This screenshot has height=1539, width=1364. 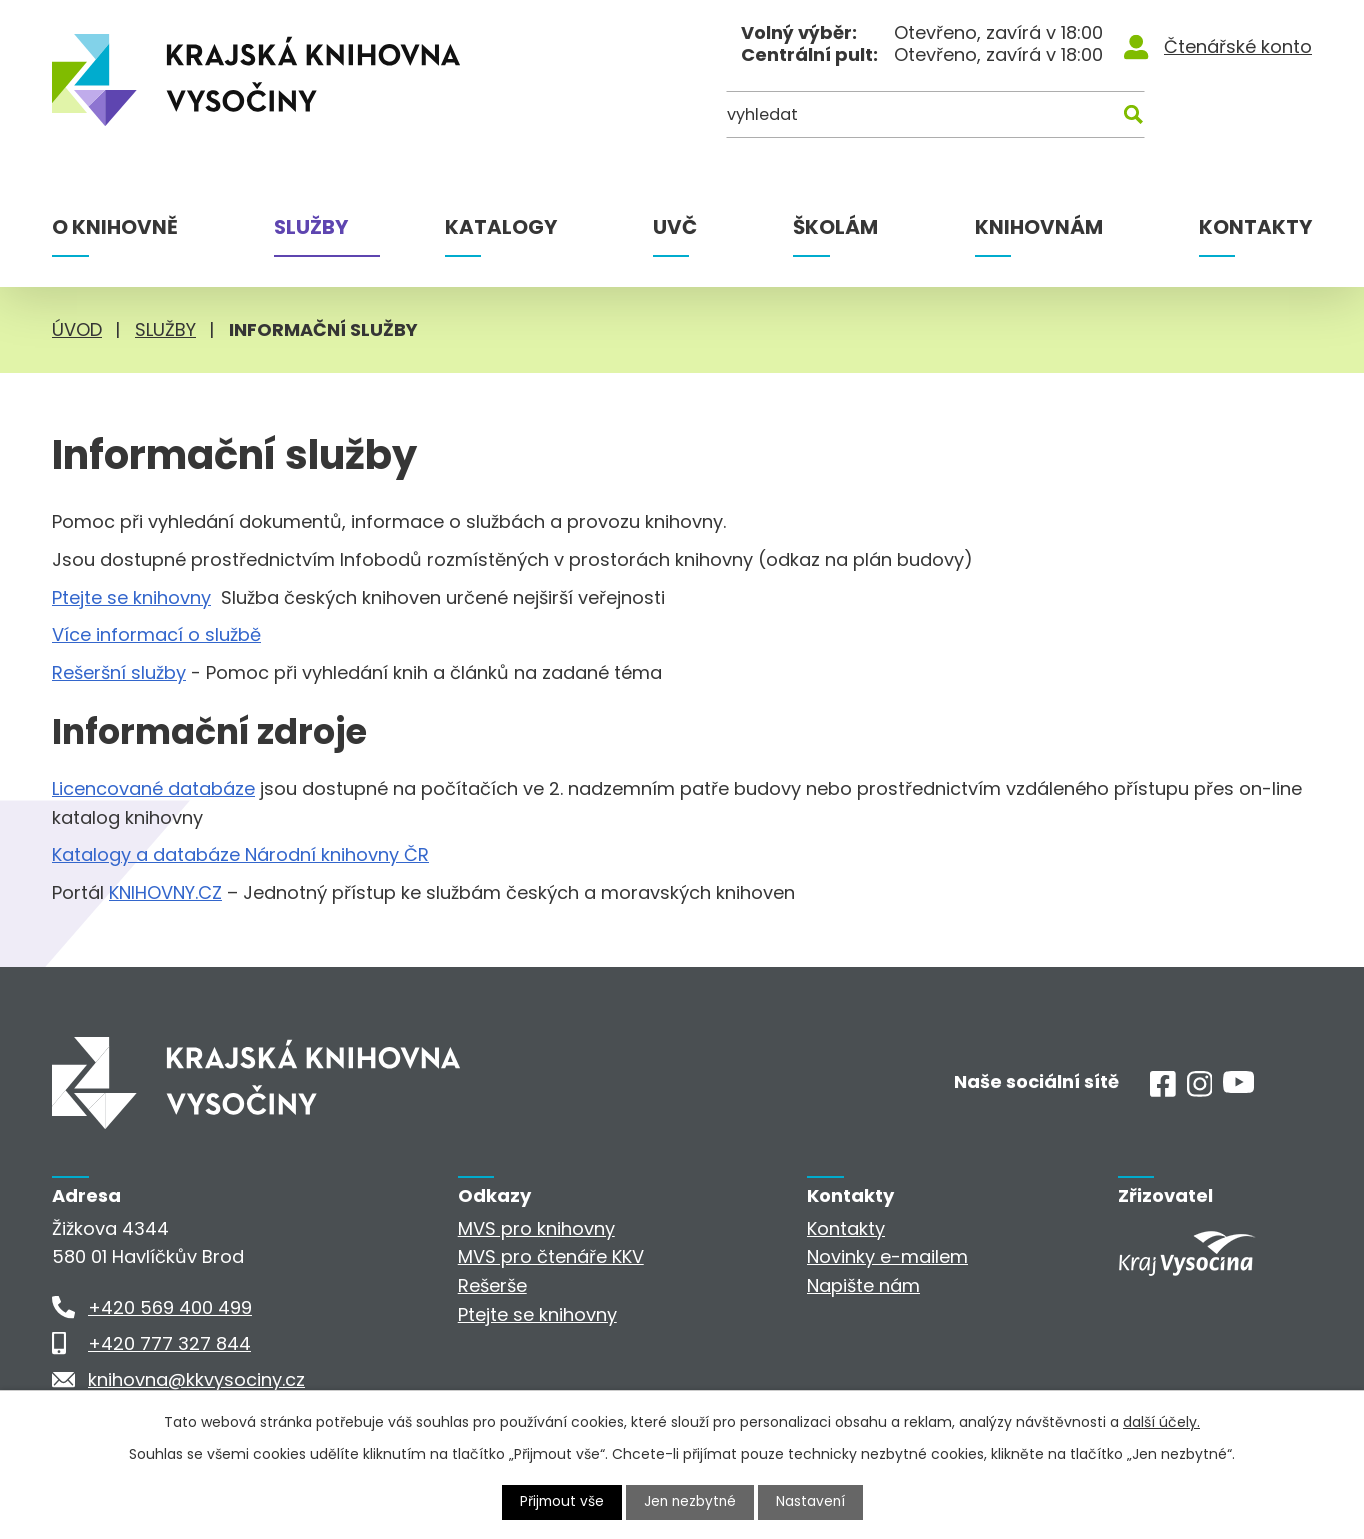 I want to click on [Kde hledat], so click(x=1215, y=117).